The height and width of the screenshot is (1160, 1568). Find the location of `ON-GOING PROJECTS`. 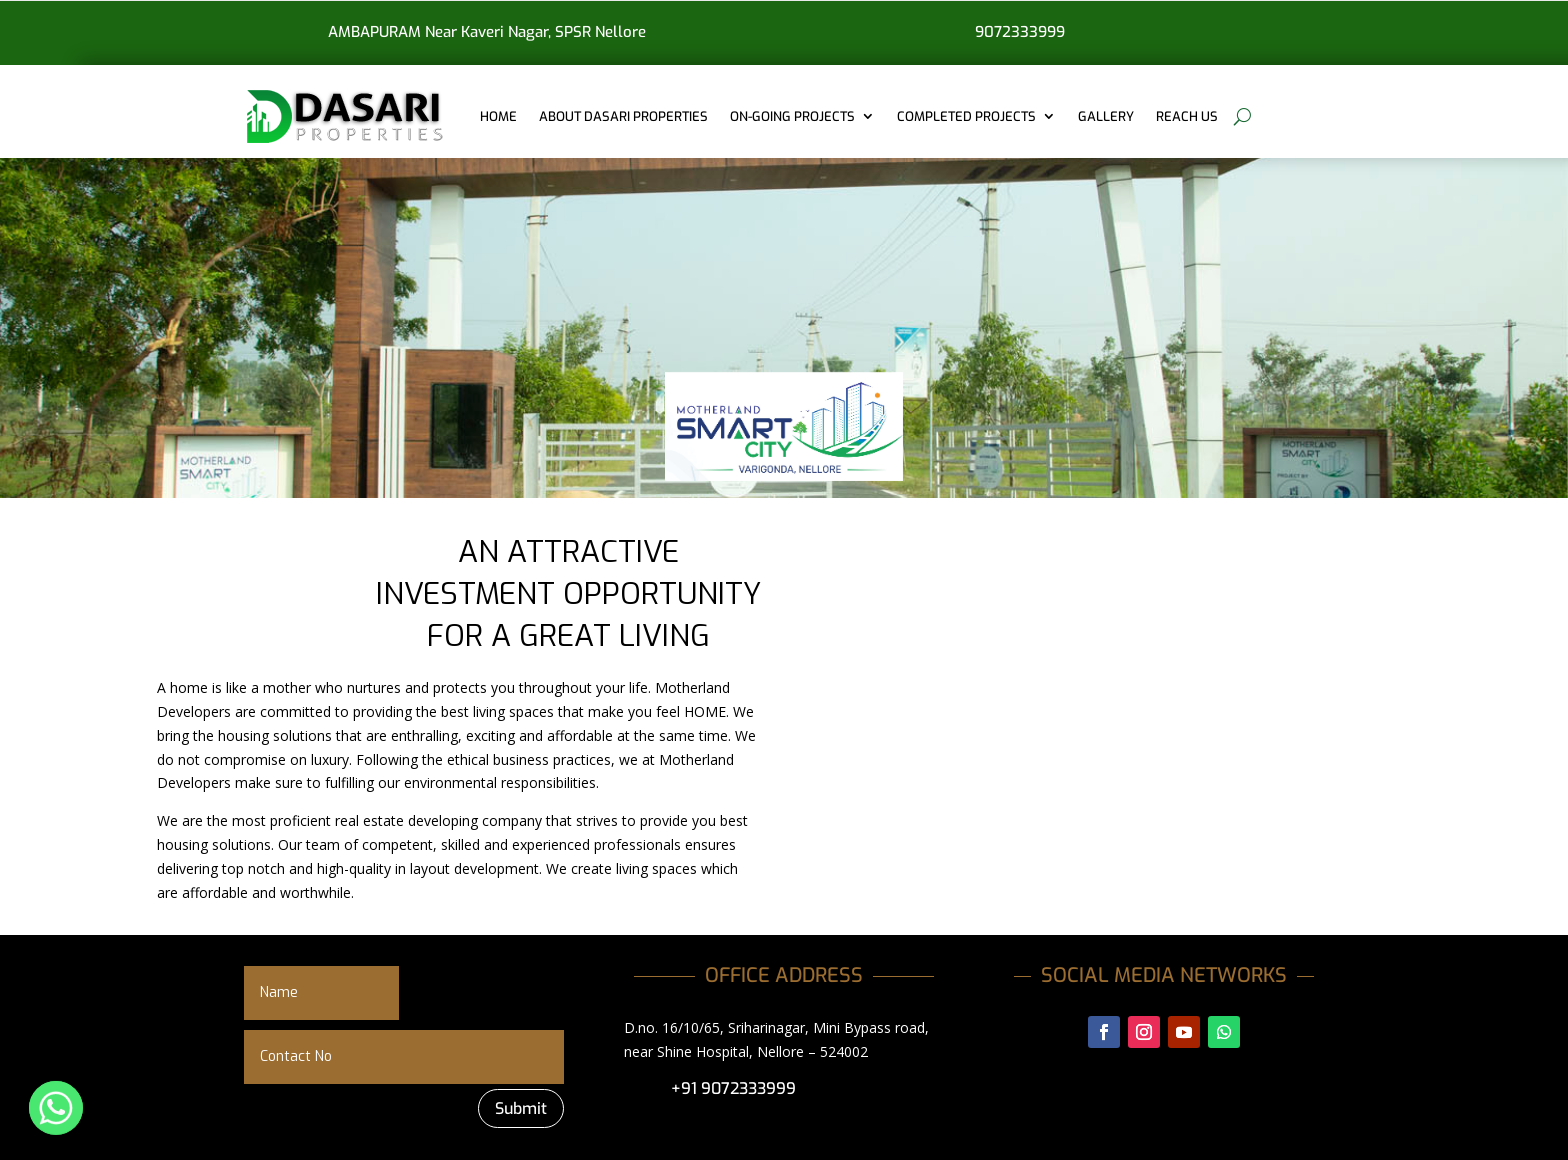

ON-GOING PROJECTS is located at coordinates (792, 116).